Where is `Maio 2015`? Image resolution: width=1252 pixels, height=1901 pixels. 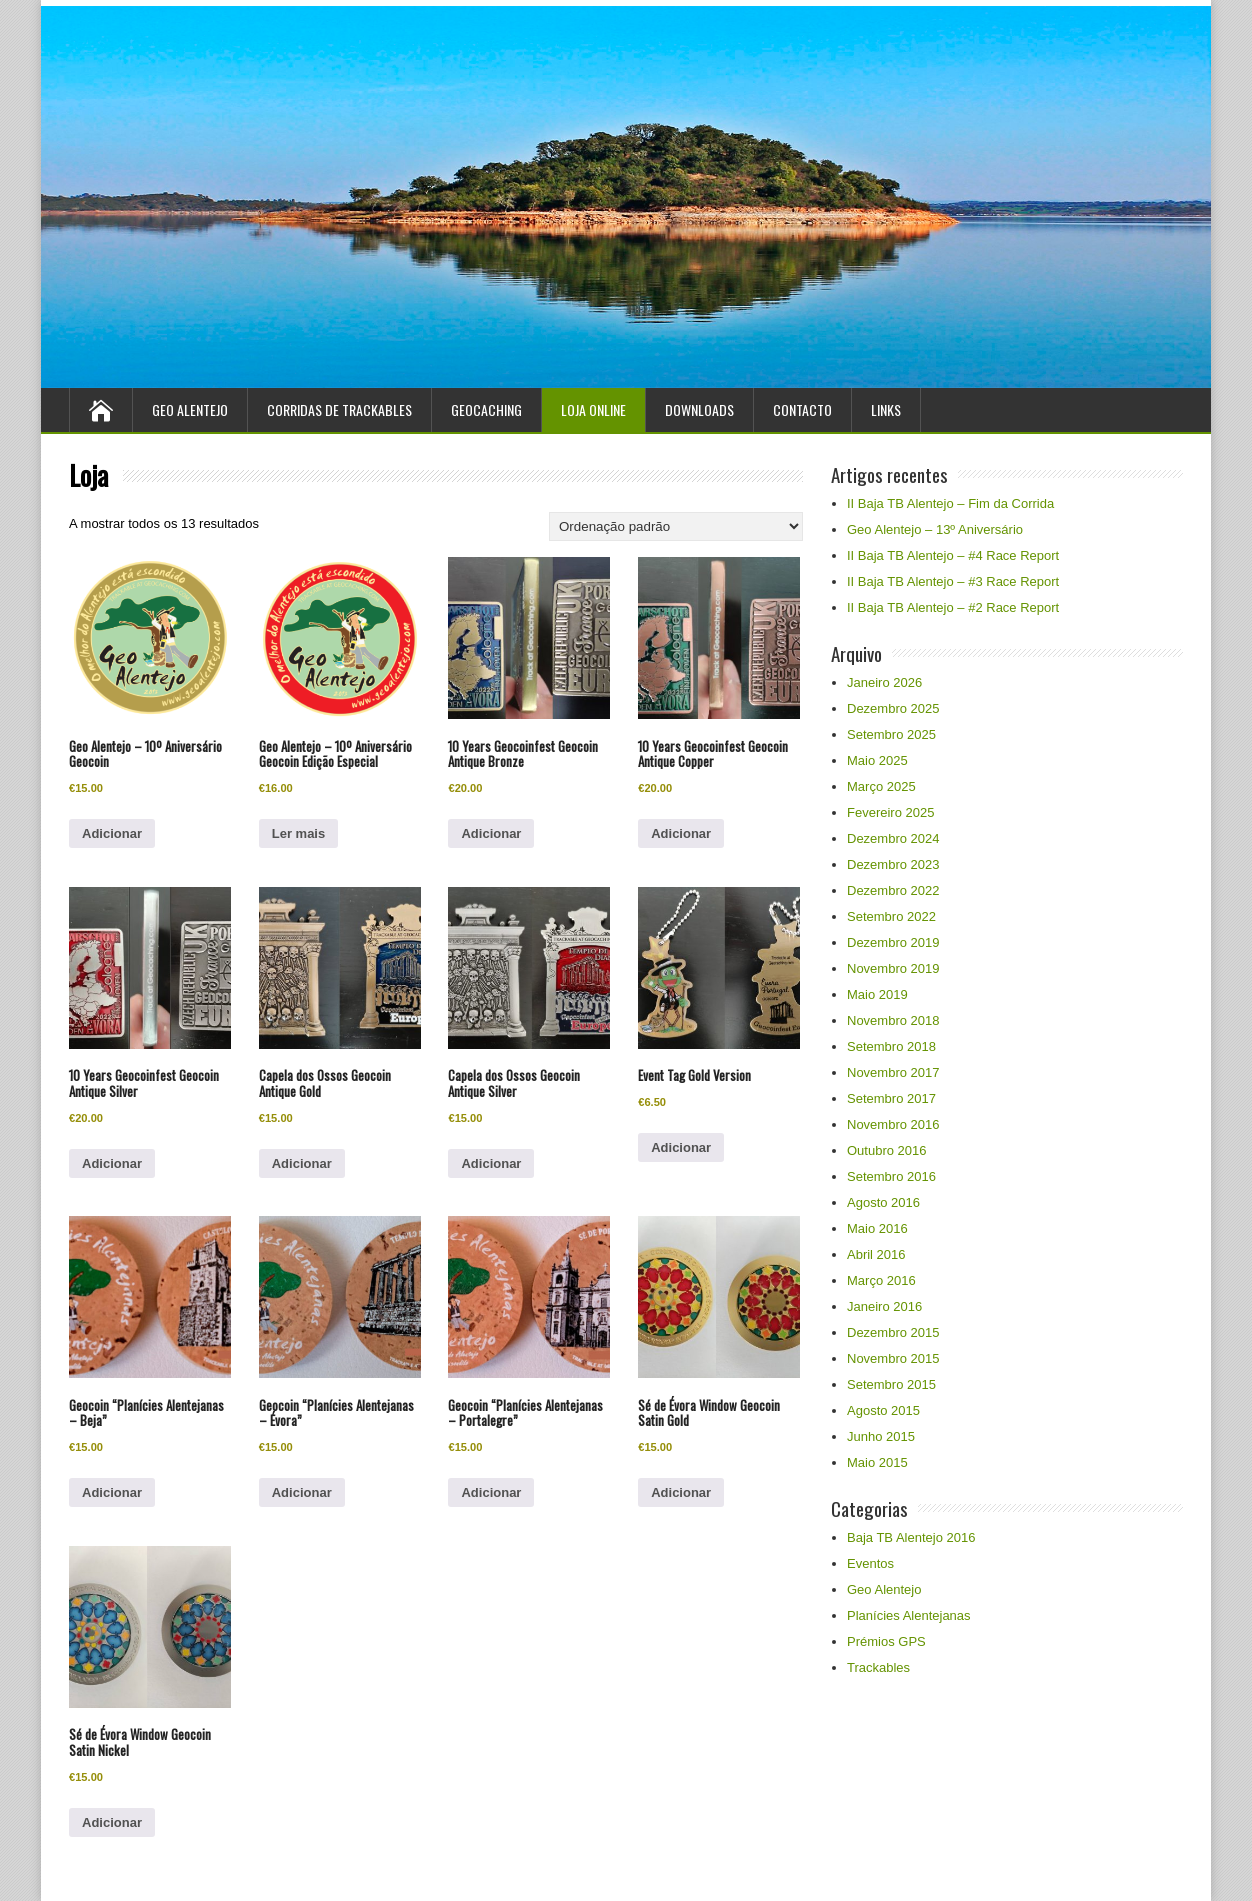 Maio 2015 is located at coordinates (877, 1462).